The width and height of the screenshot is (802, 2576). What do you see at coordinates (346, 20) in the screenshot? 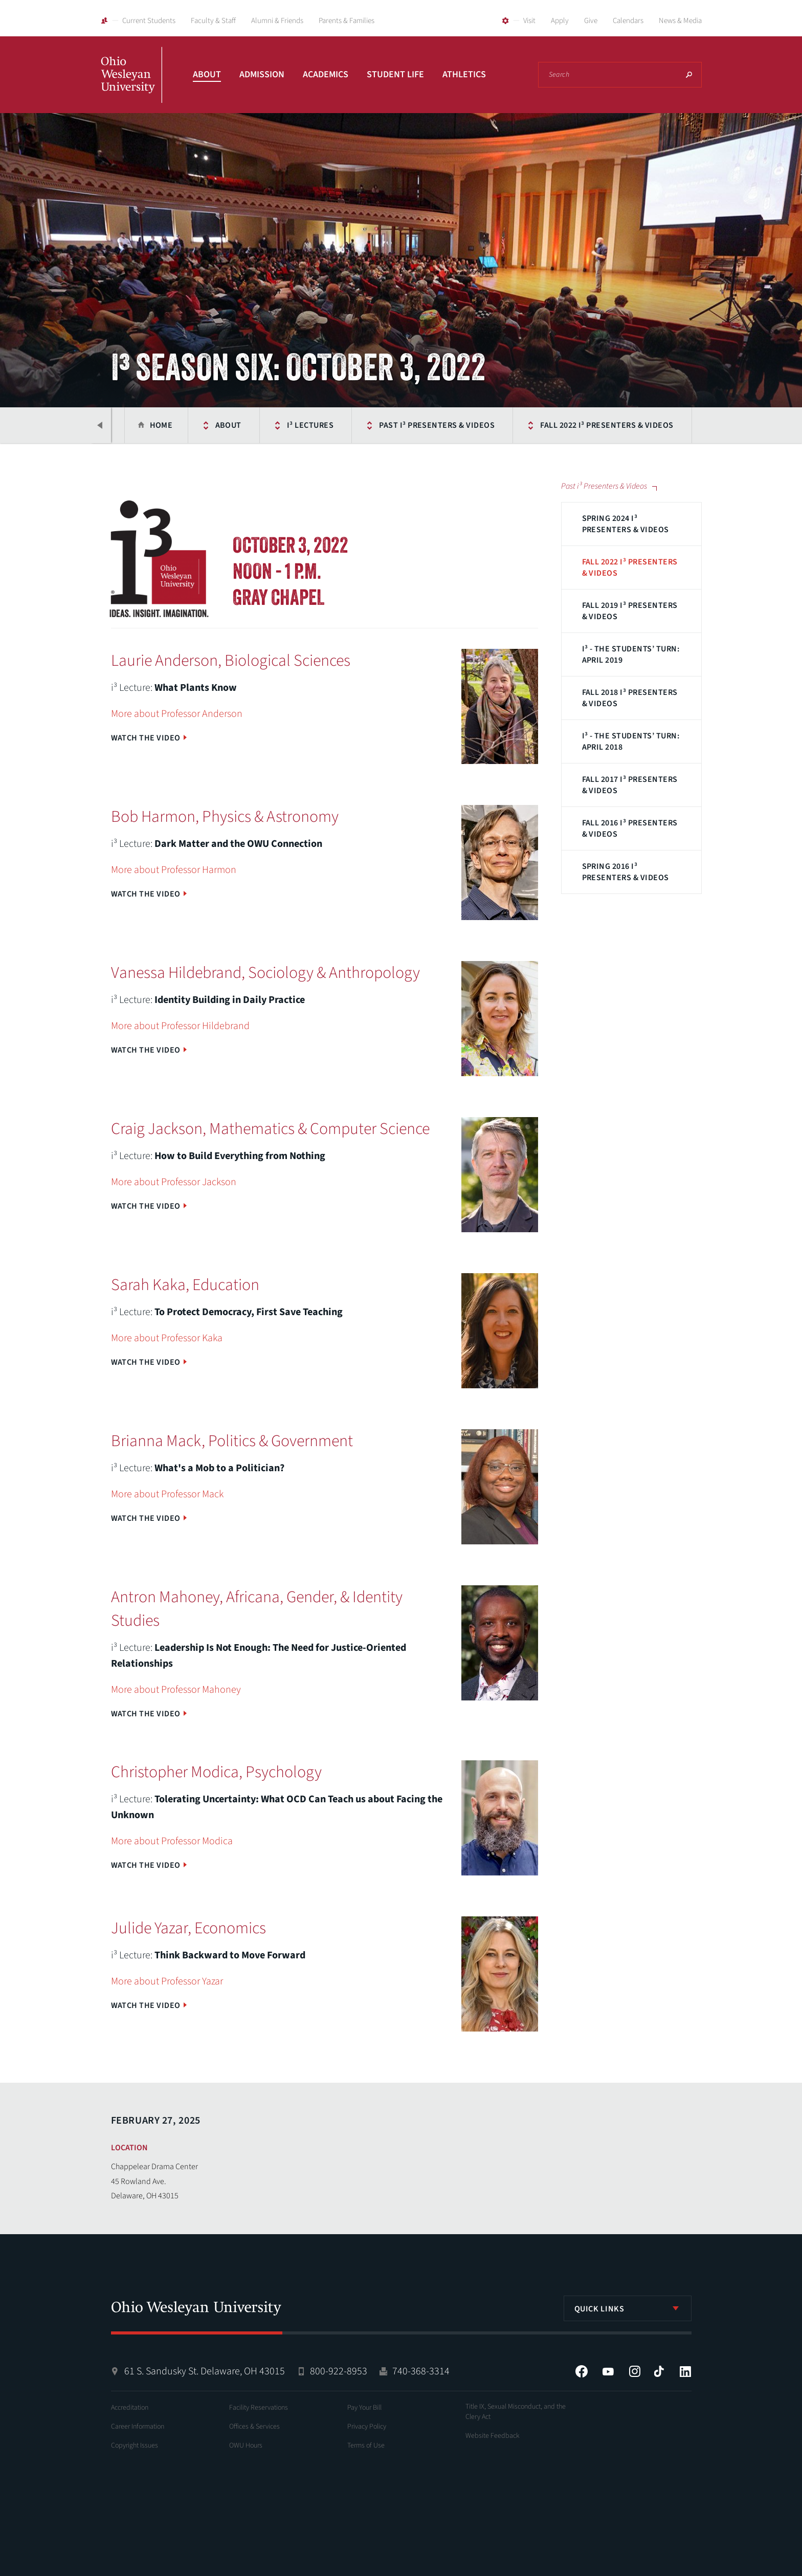
I see `Parents & Families` at bounding box center [346, 20].